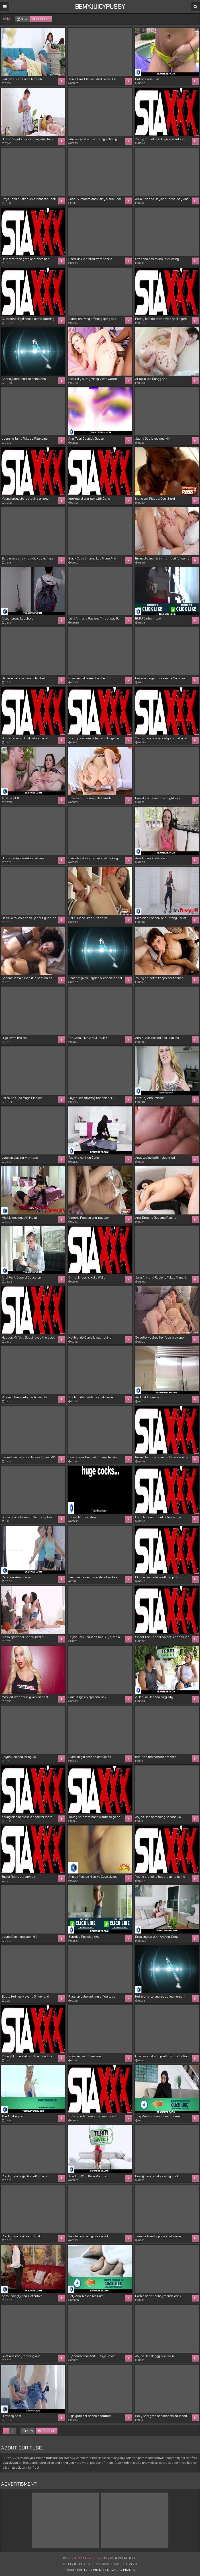  I want to click on An Anal Agreement, so click(149, 1397).